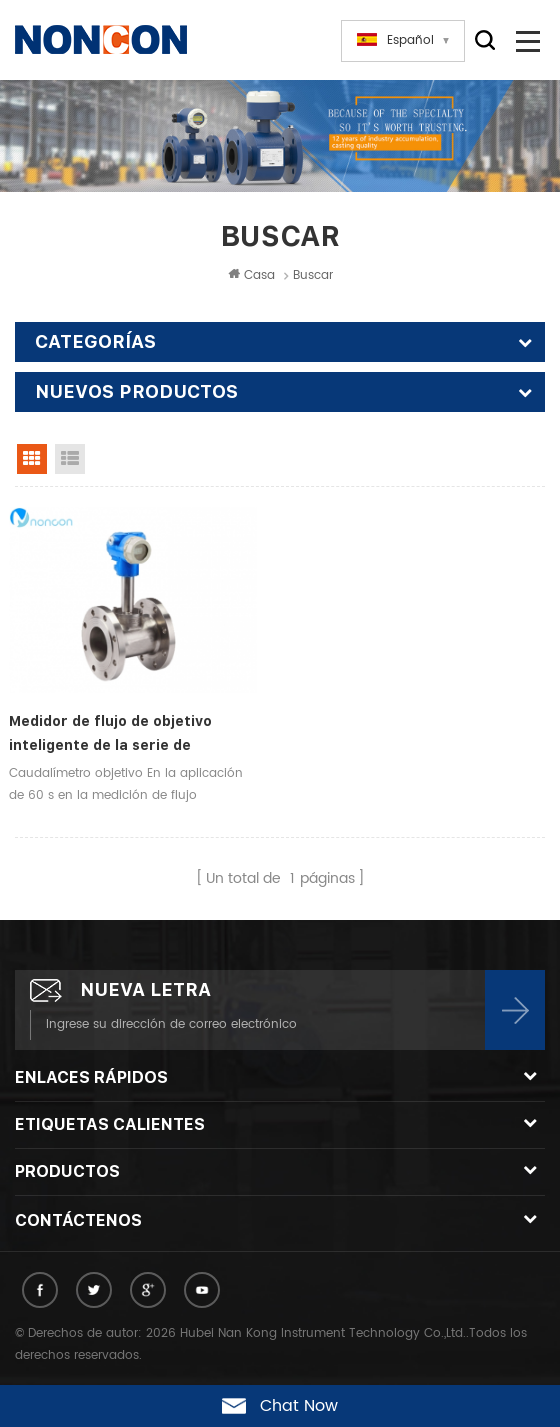 The image size is (560, 1427). What do you see at coordinates (251, 275) in the screenshot?
I see `Casa` at bounding box center [251, 275].